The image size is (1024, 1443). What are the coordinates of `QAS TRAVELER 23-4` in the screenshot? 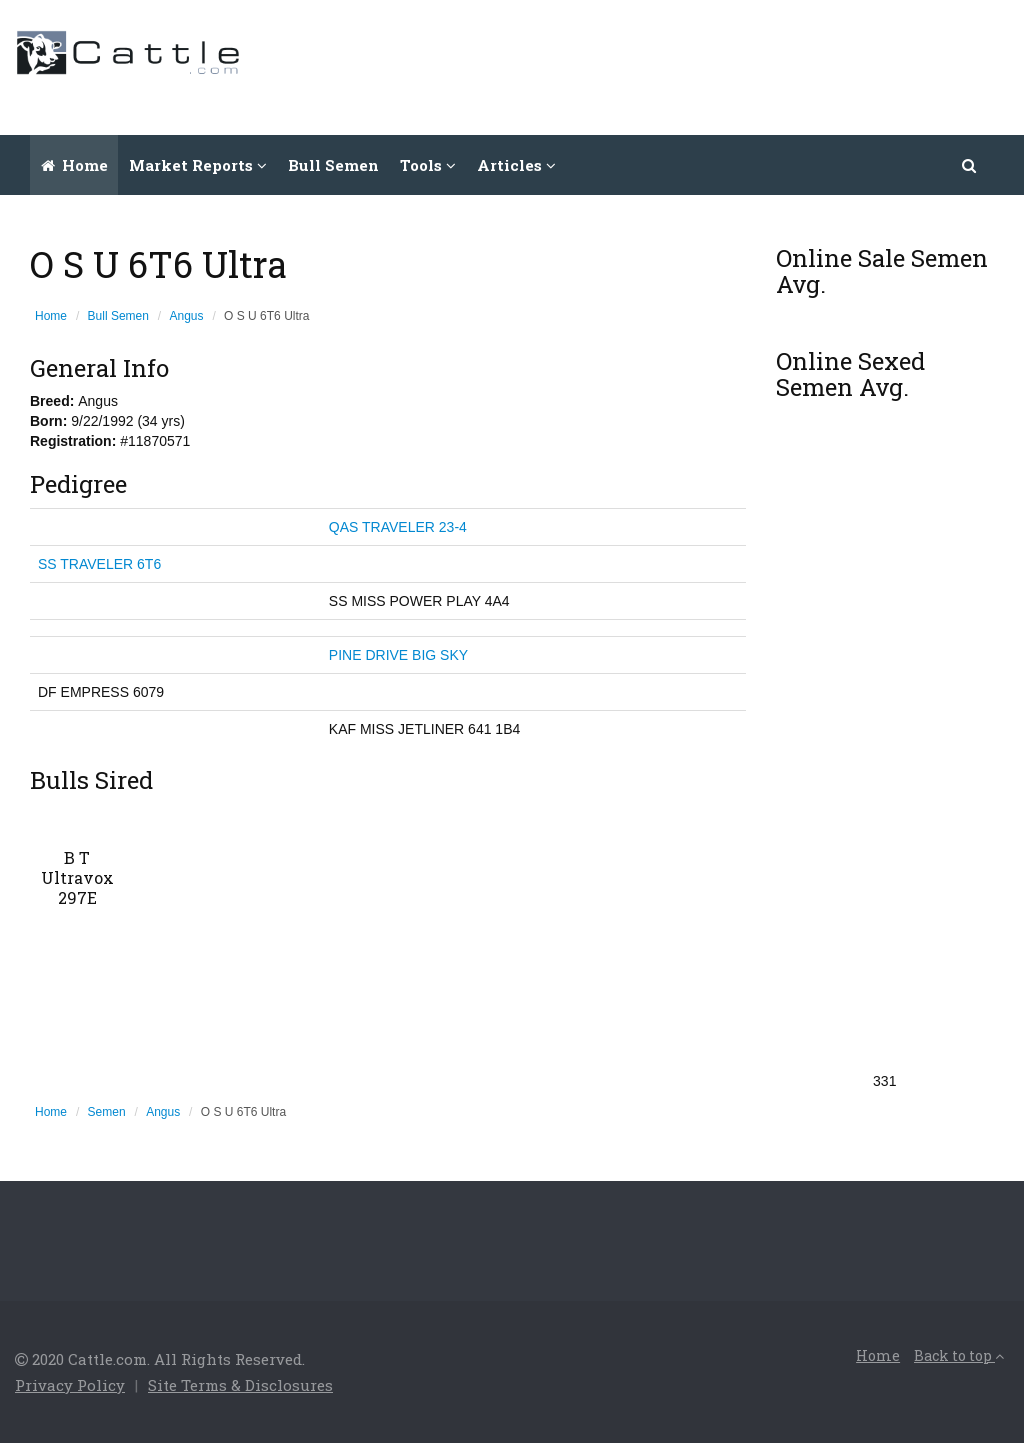 It's located at (398, 527).